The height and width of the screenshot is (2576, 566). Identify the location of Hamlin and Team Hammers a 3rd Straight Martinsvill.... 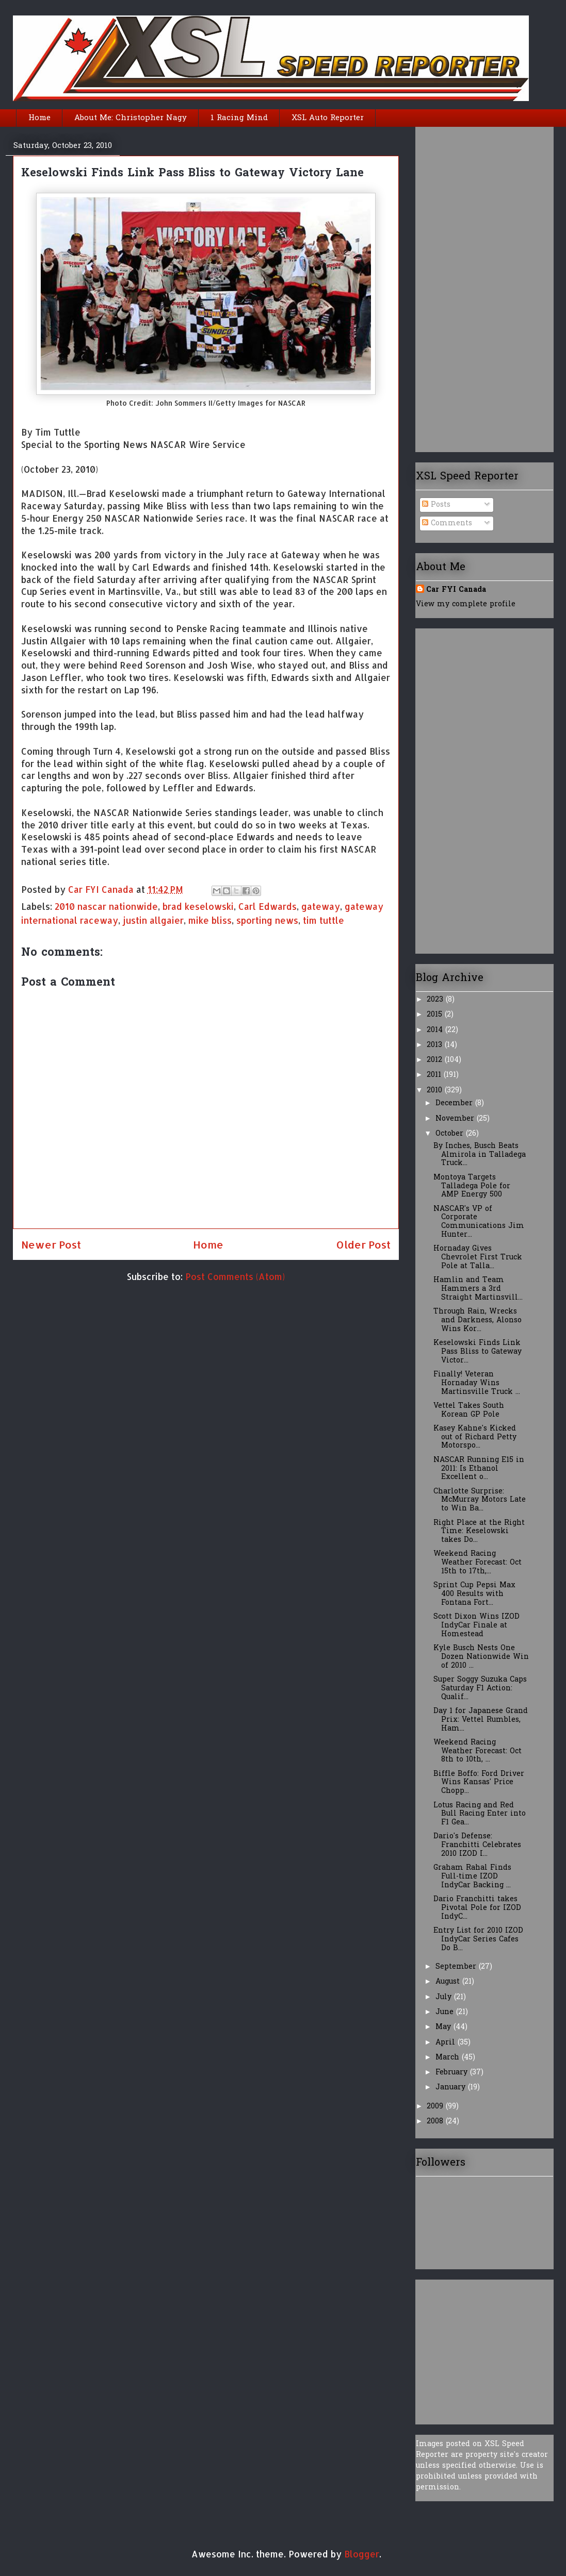
(478, 1289).